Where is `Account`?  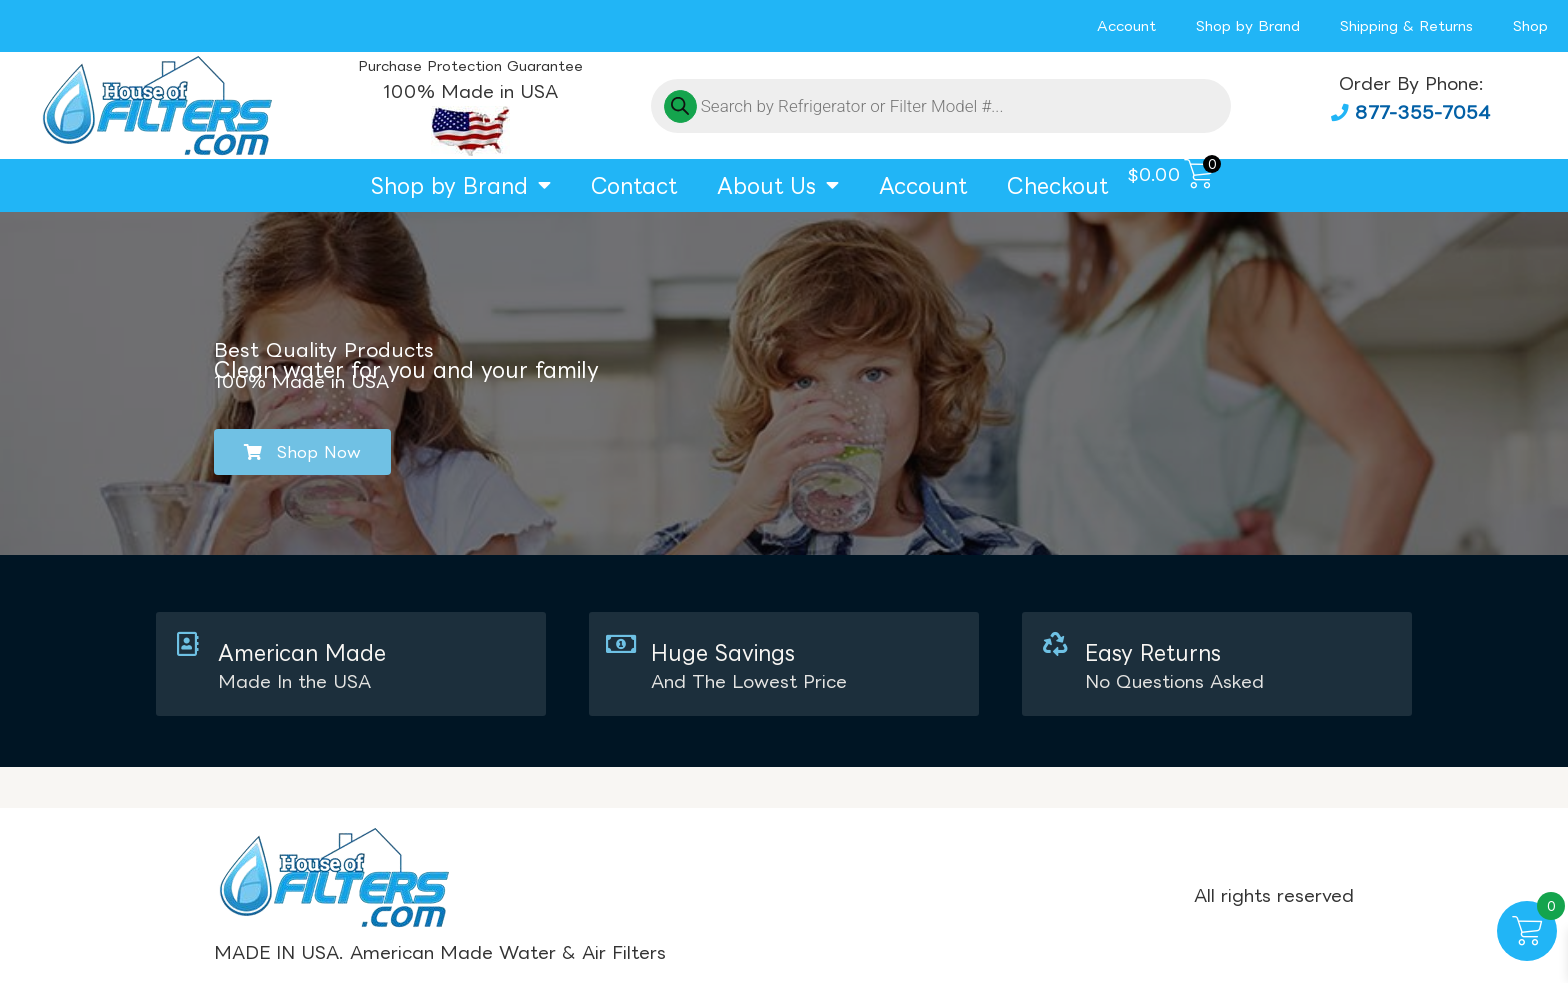 Account is located at coordinates (1126, 25).